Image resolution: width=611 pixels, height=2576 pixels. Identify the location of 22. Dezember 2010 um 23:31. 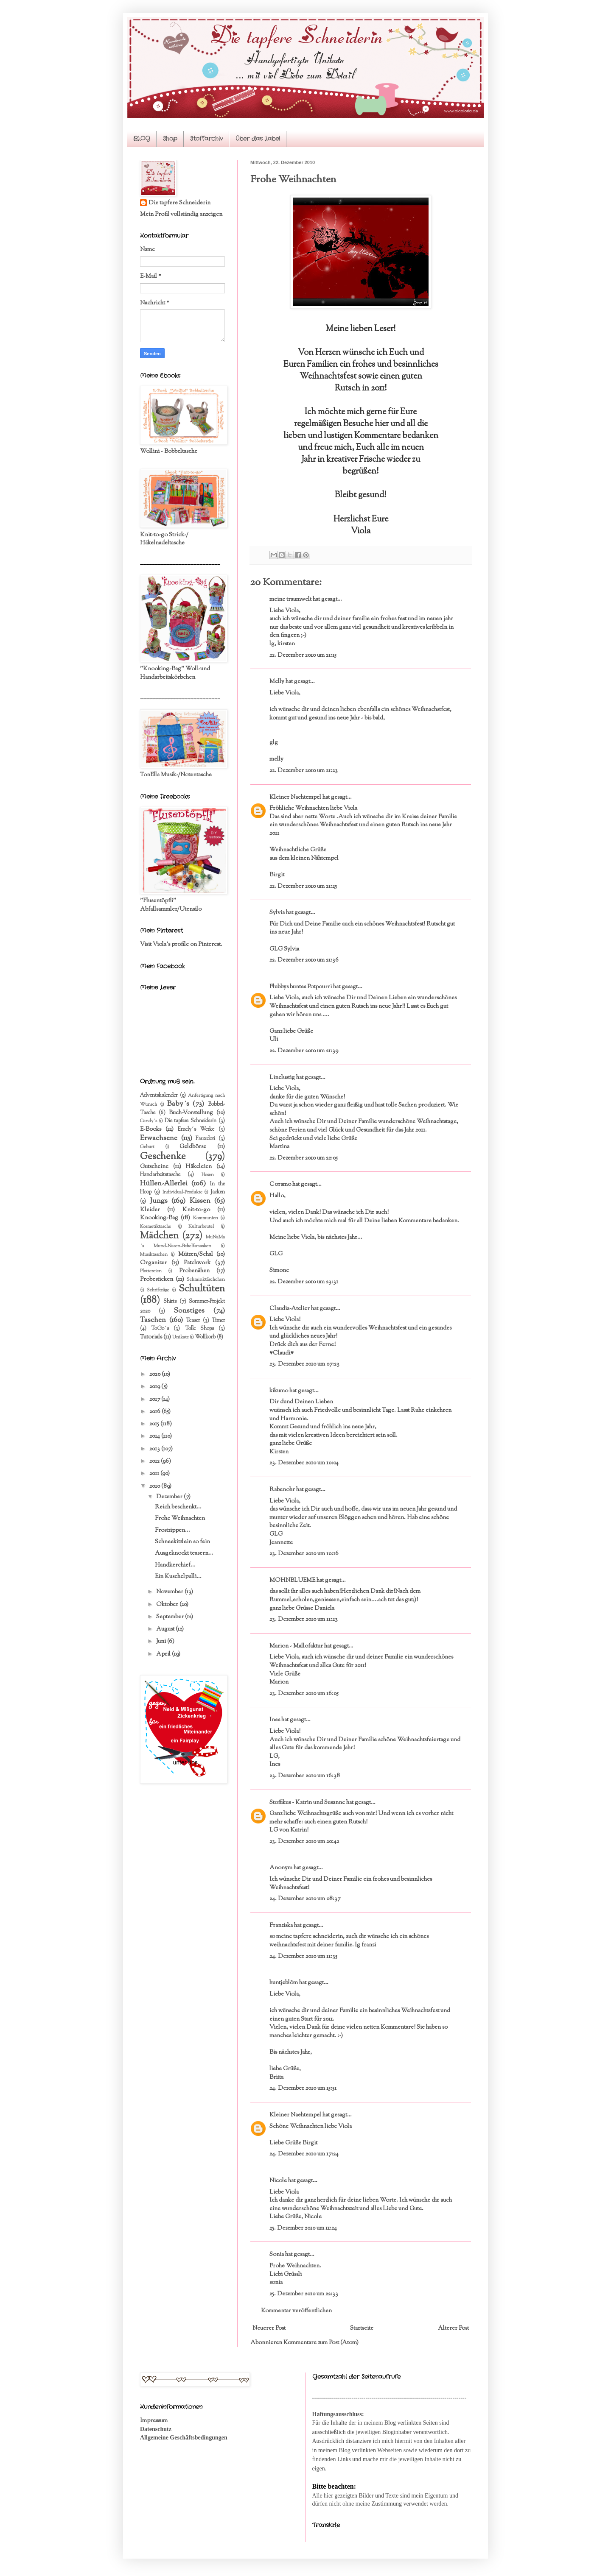
(303, 1282).